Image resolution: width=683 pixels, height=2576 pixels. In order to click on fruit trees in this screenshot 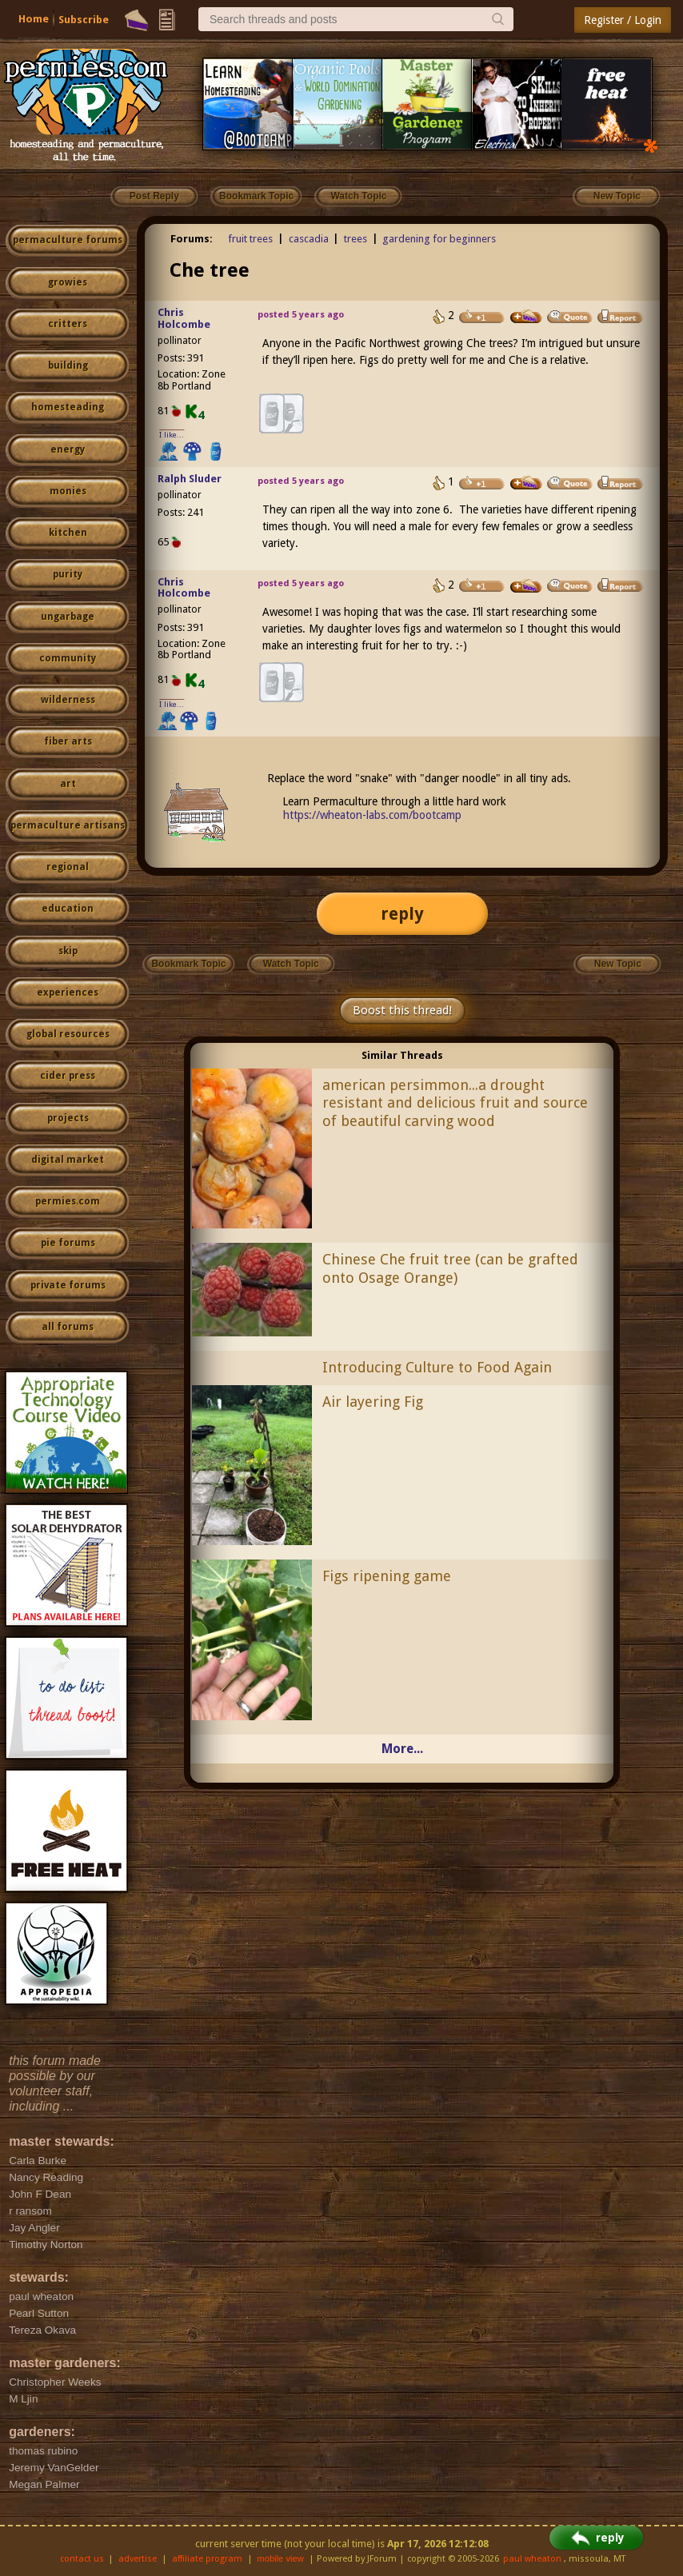, I will do `click(250, 239)`.